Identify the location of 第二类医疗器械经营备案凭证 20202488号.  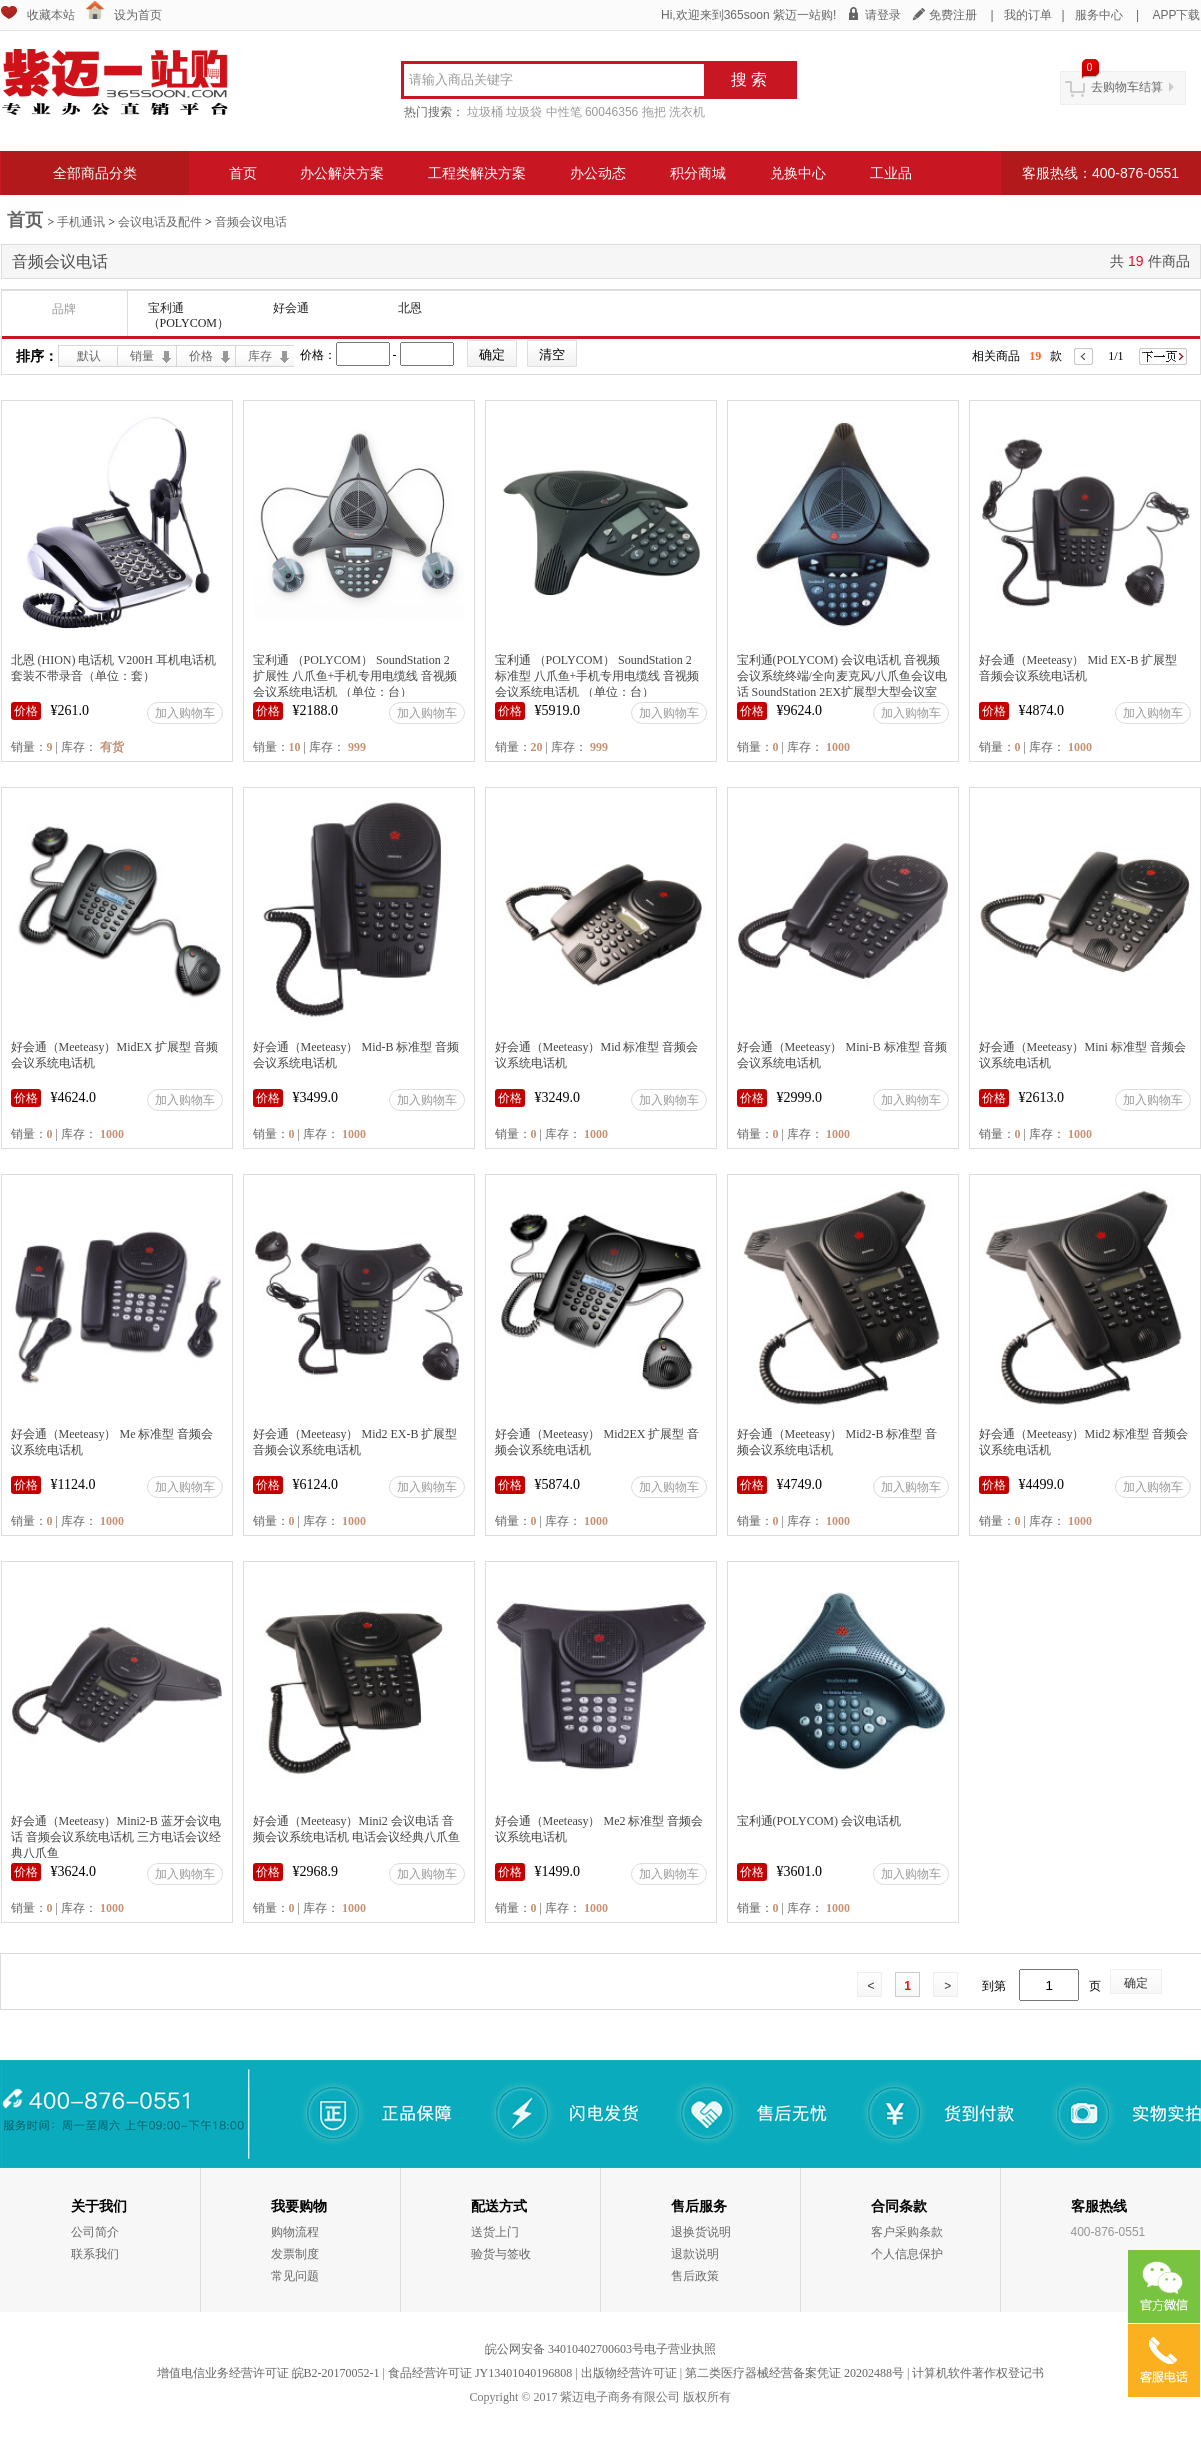
(794, 2373).